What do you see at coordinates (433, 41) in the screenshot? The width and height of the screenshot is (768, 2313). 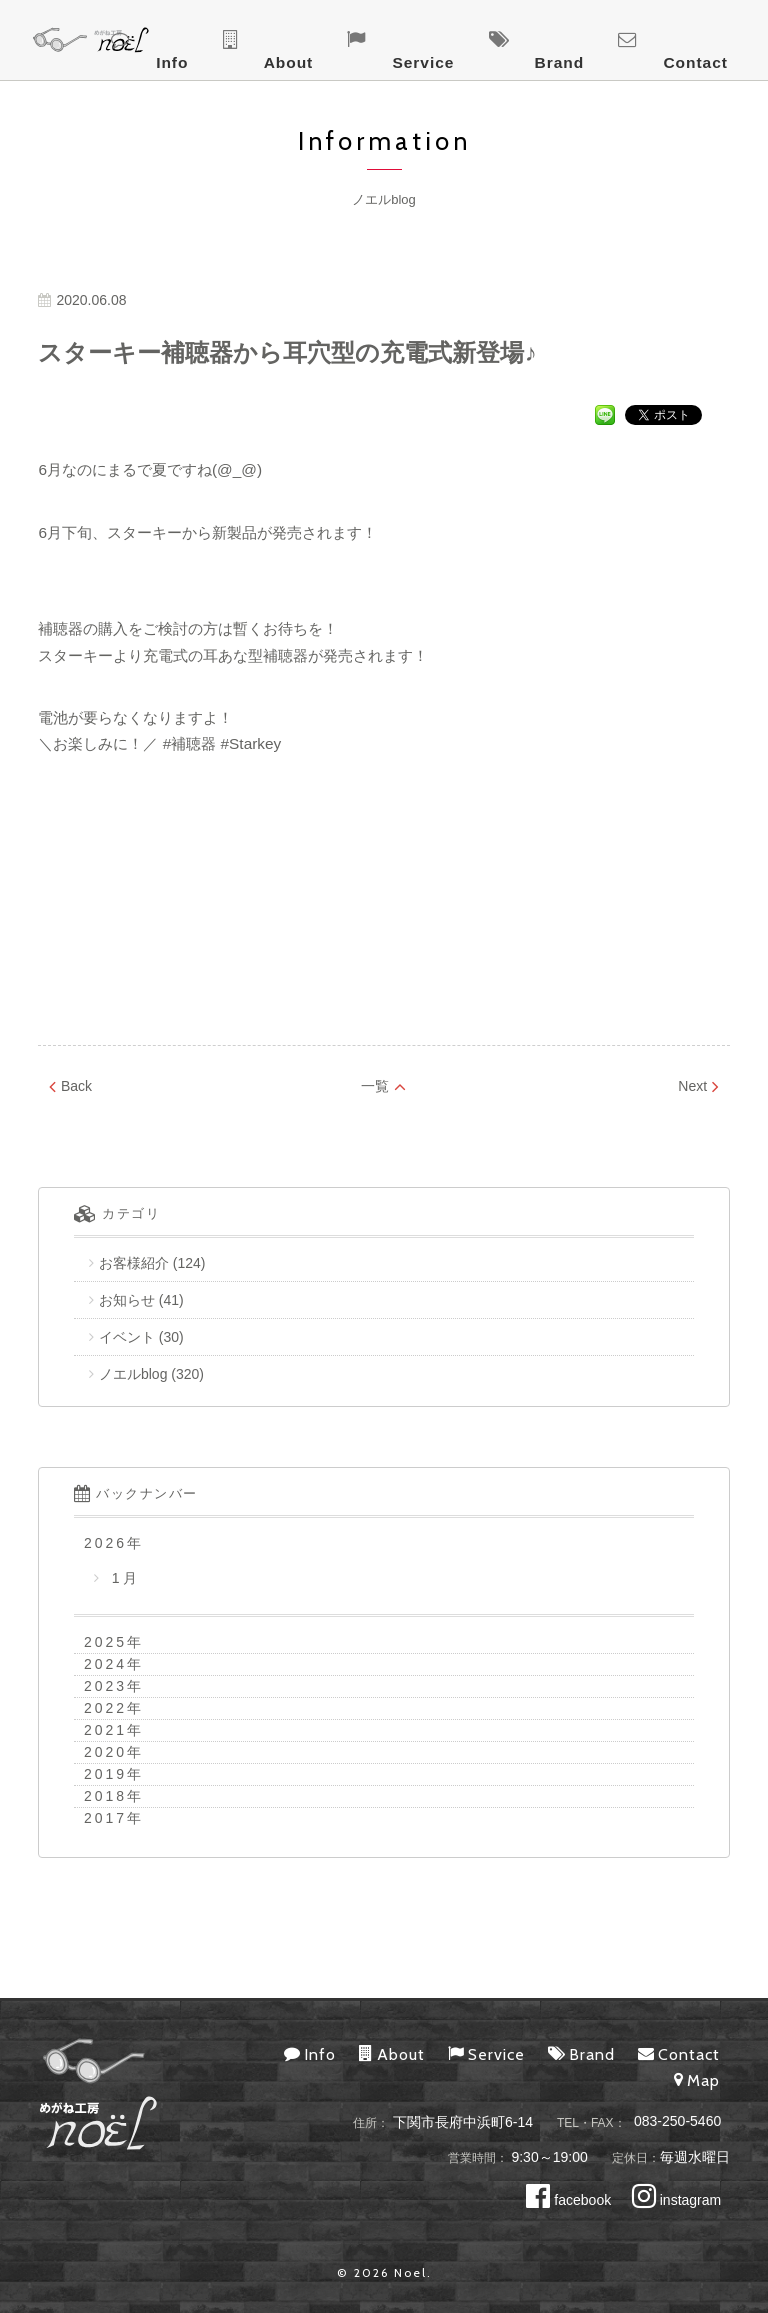 I see `Info` at bounding box center [433, 41].